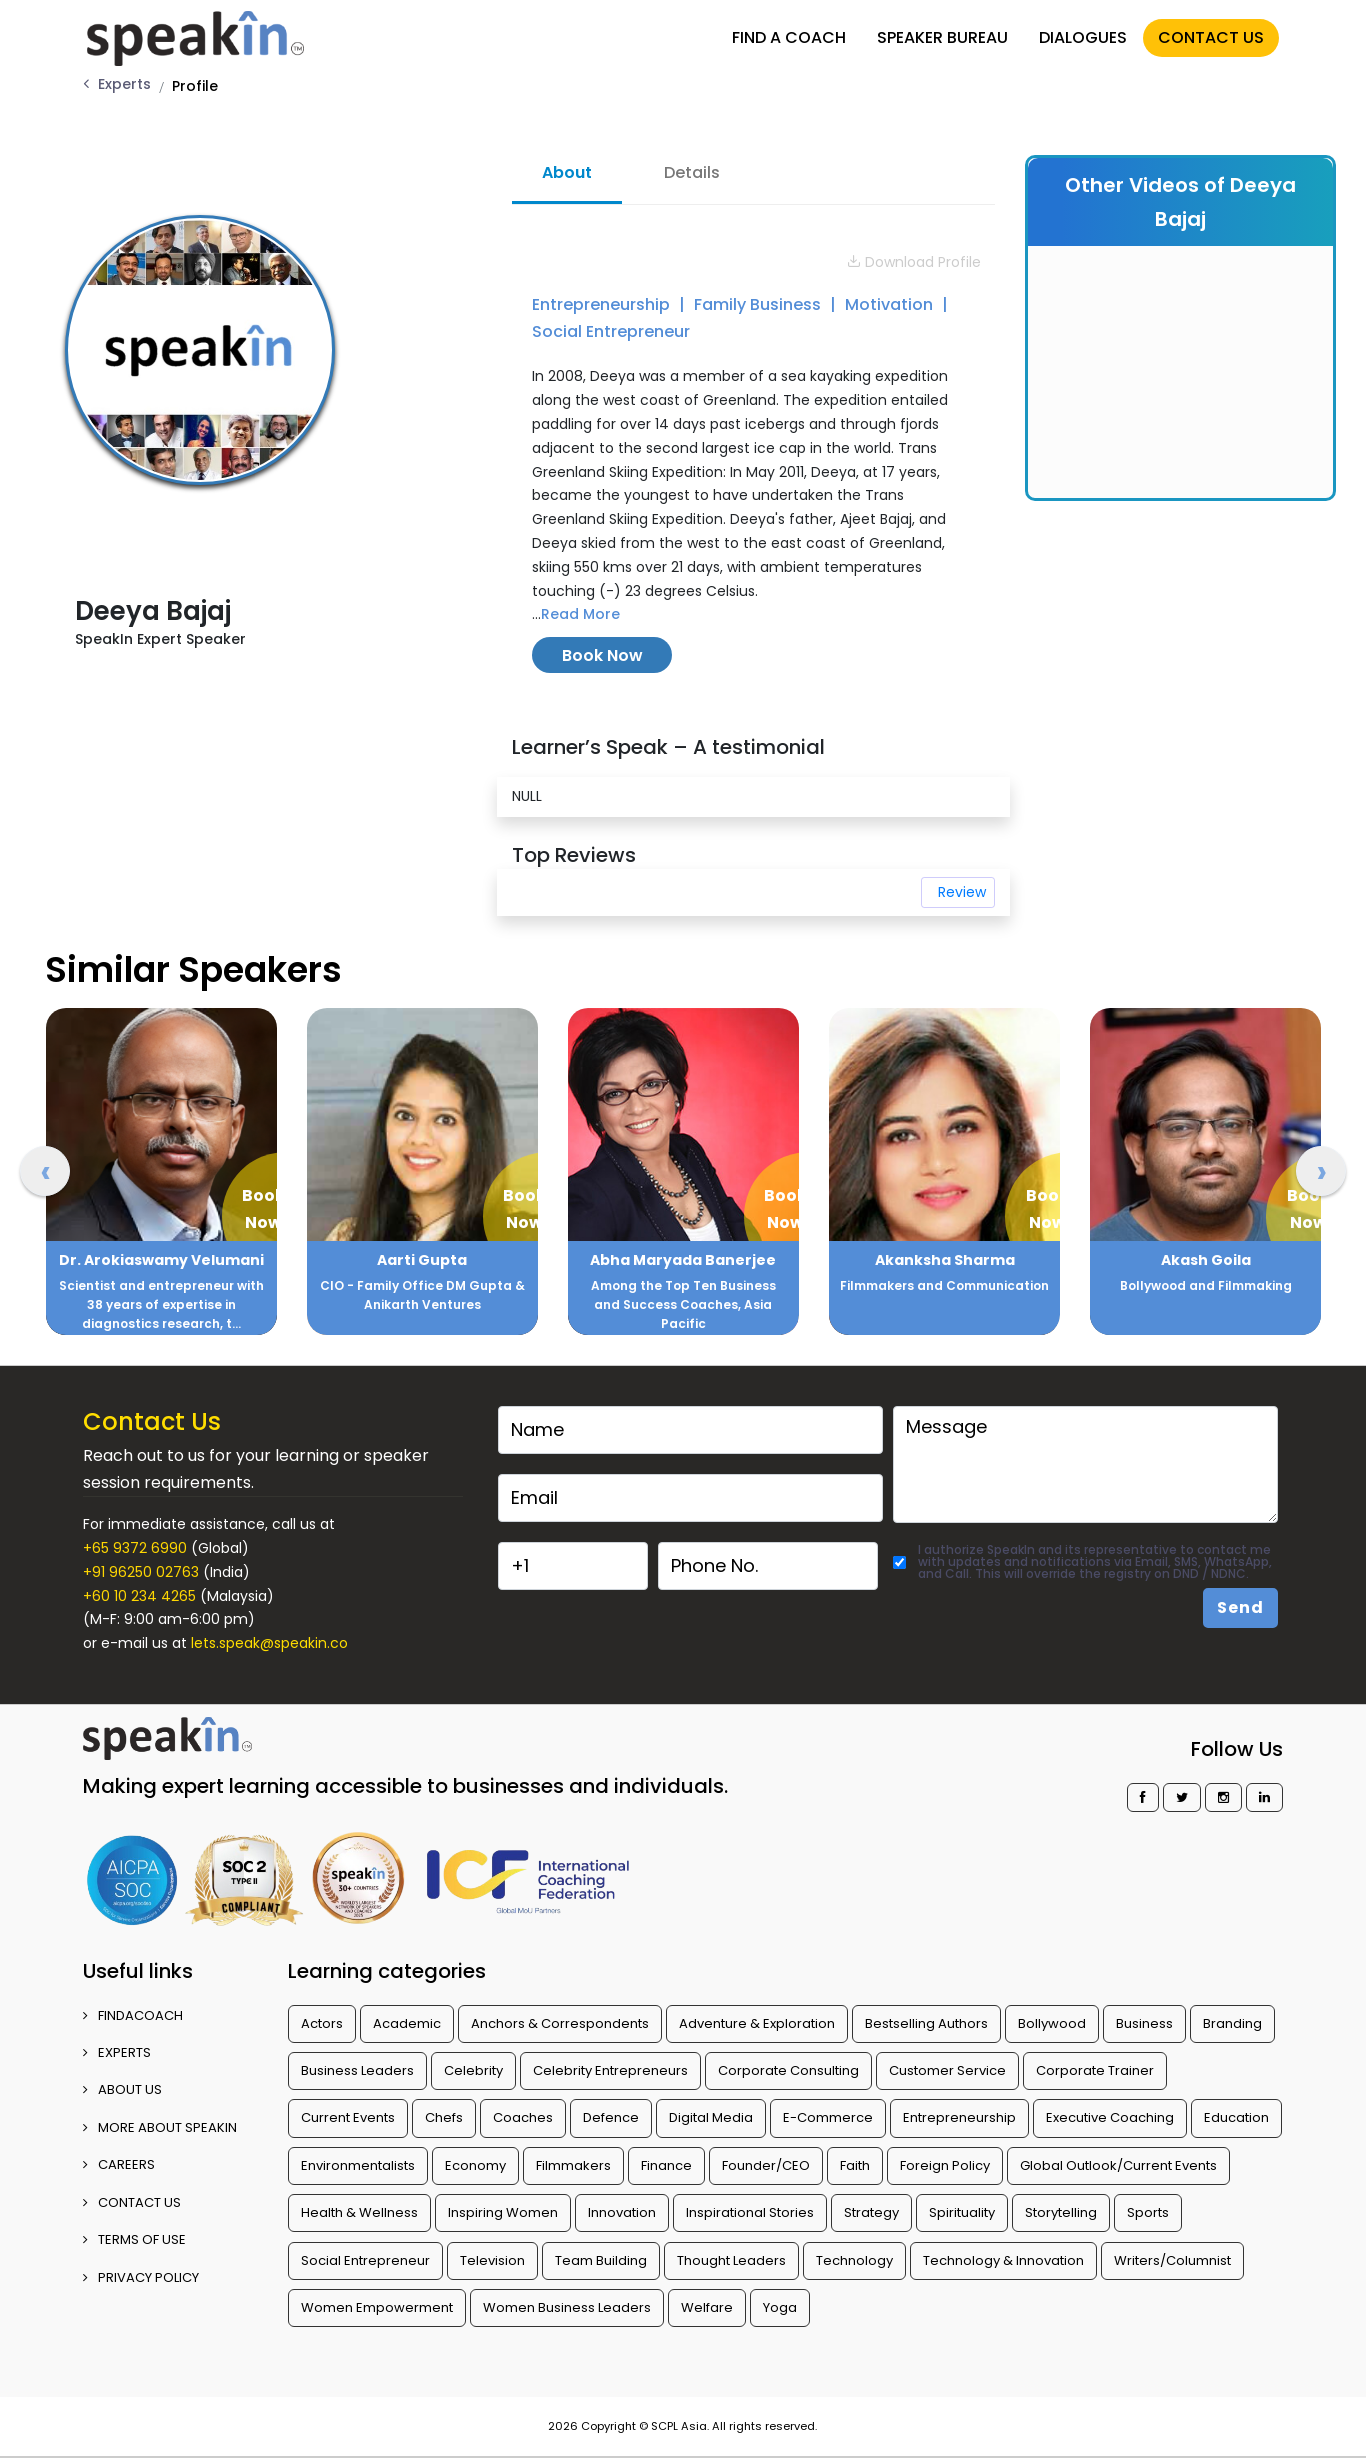  I want to click on Read More, so click(580, 614).